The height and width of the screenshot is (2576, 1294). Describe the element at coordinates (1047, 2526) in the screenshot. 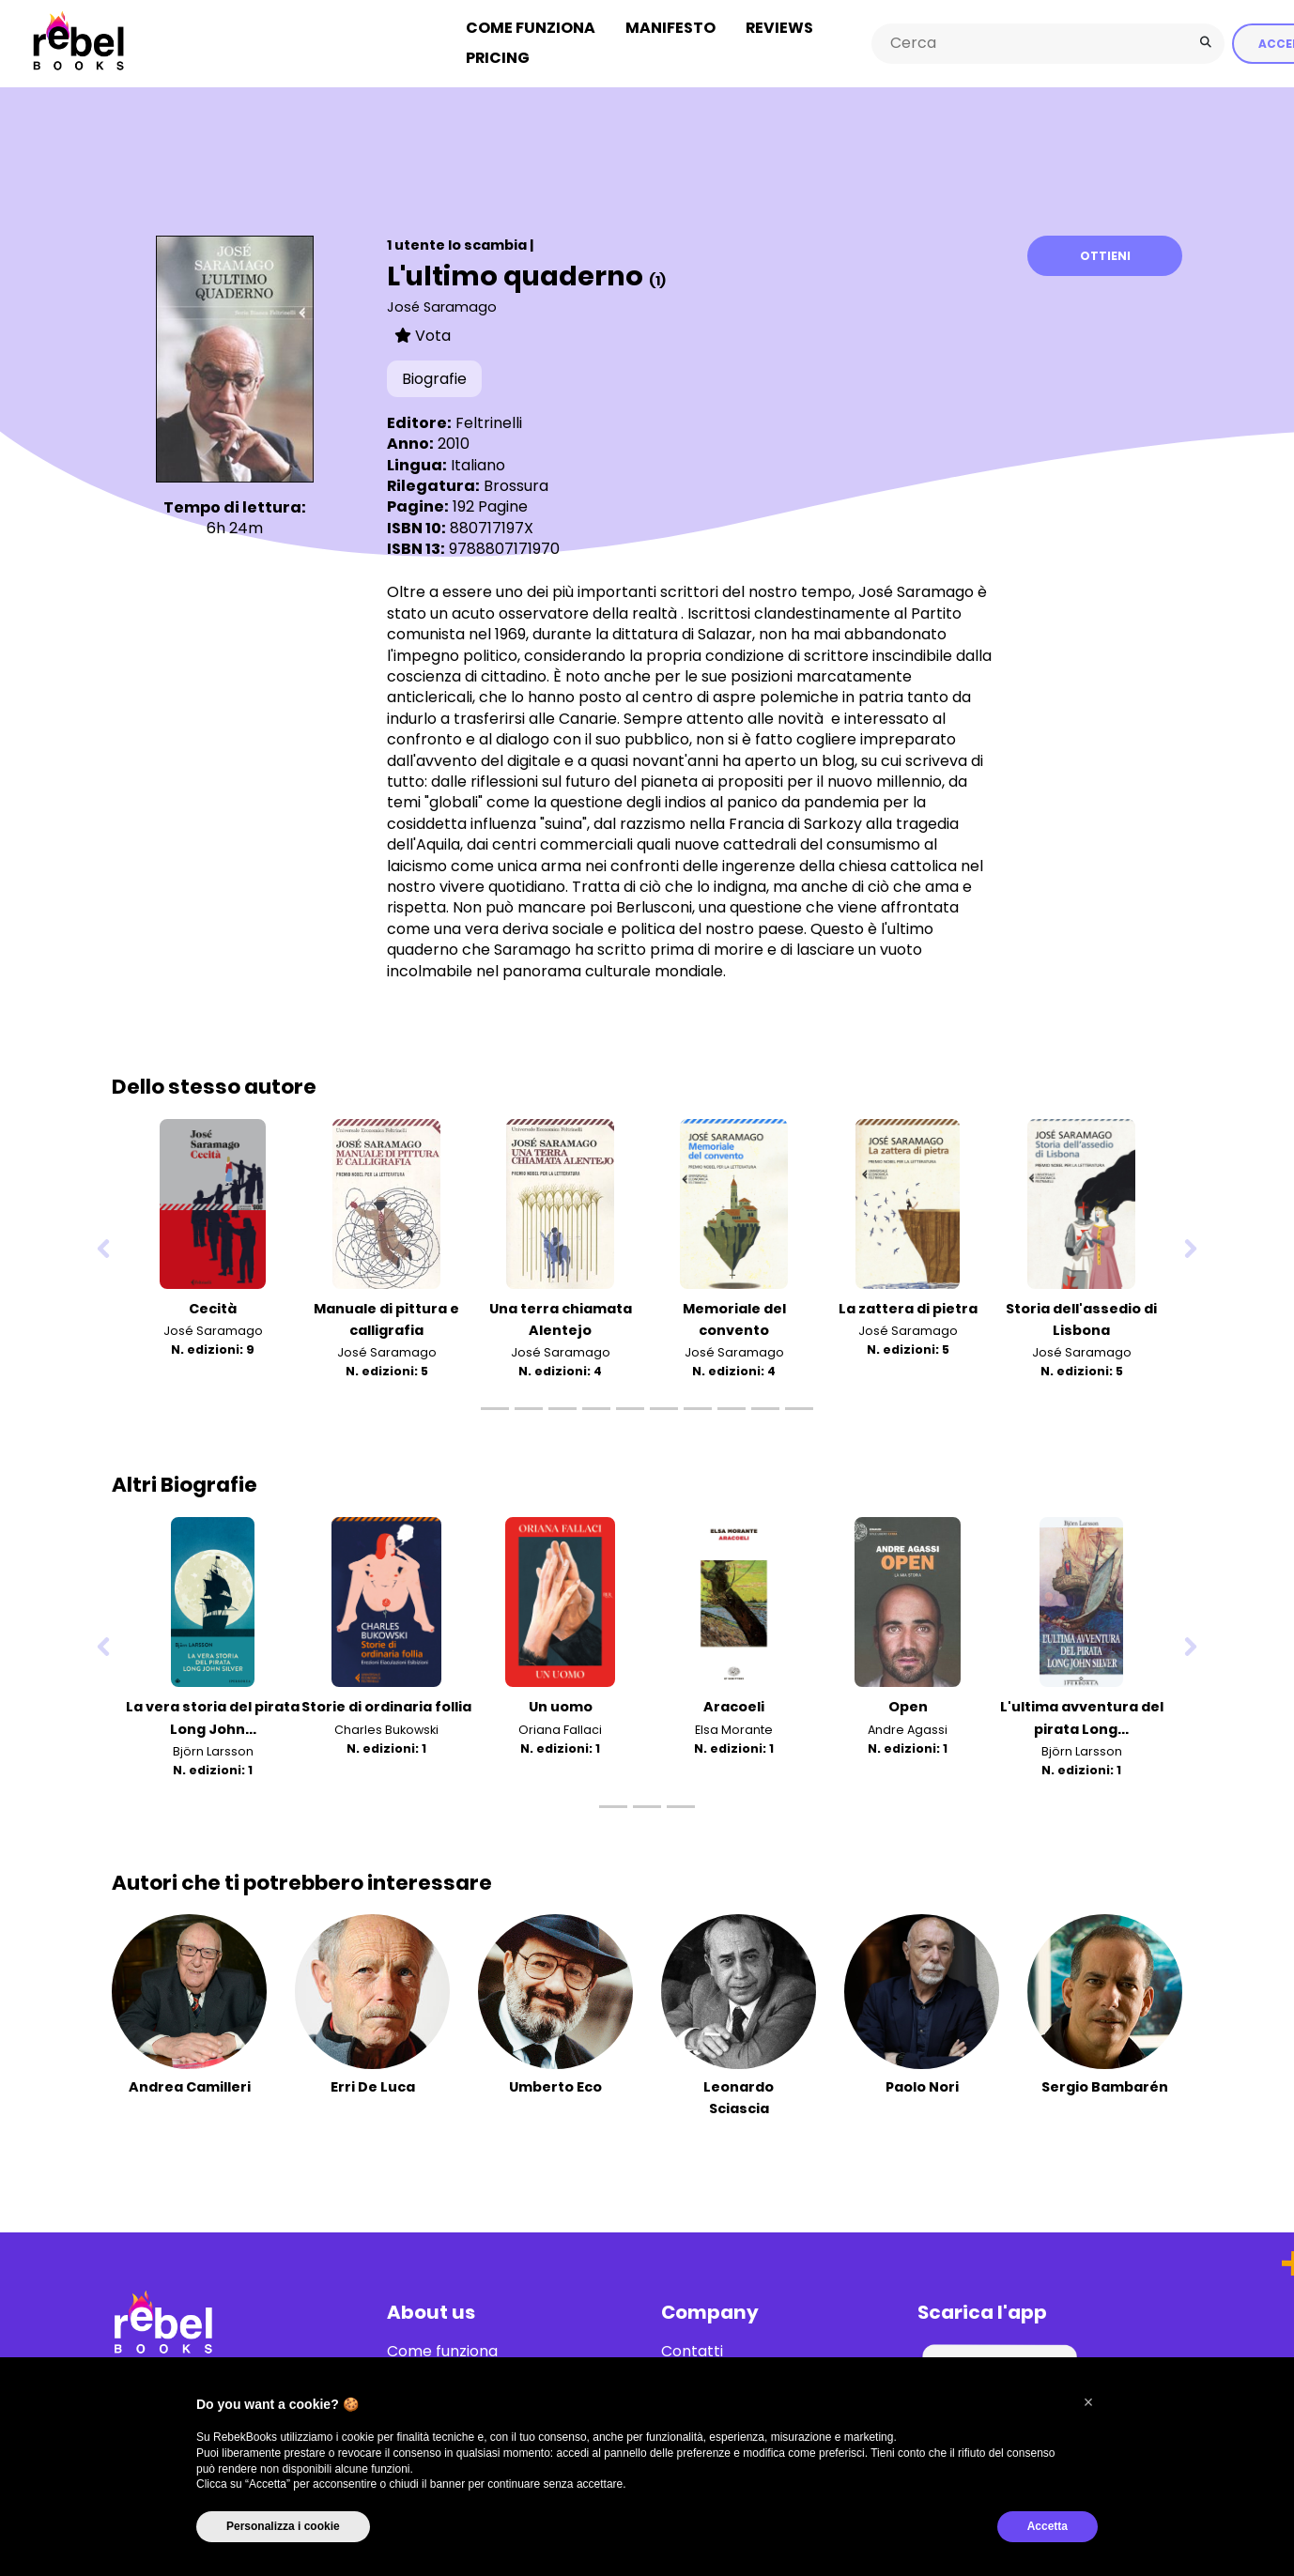

I see `Accetta [button]` at that location.